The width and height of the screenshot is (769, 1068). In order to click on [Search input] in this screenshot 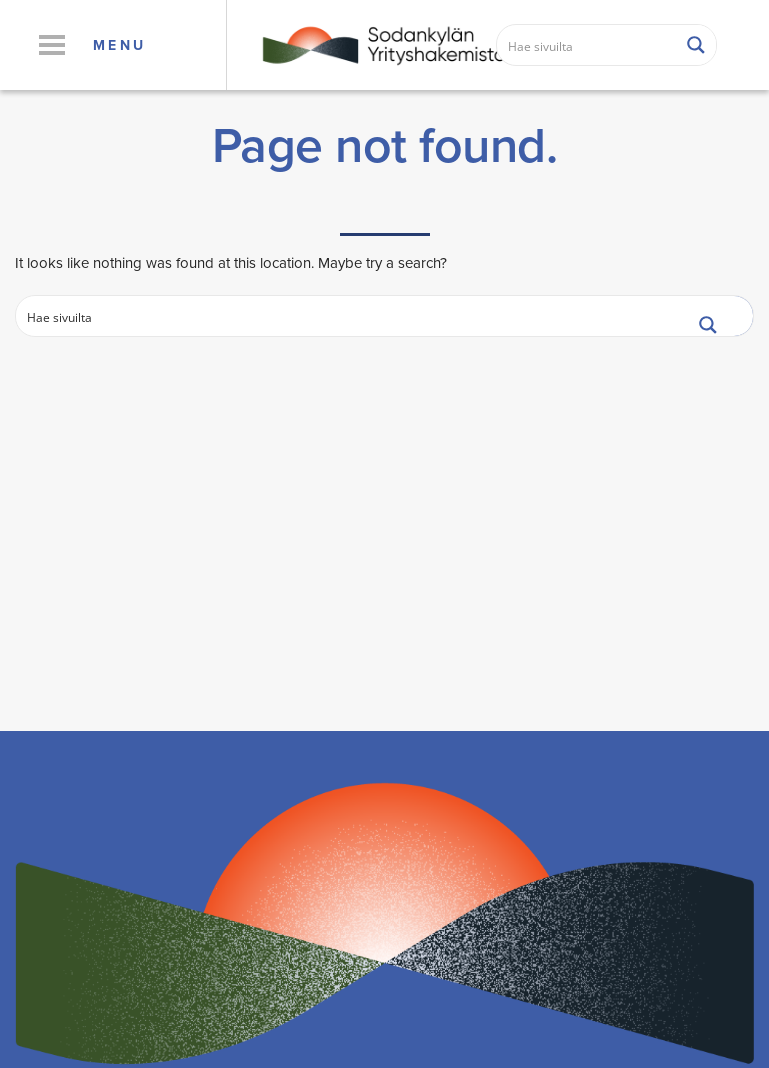, I will do `click(587, 45)`.